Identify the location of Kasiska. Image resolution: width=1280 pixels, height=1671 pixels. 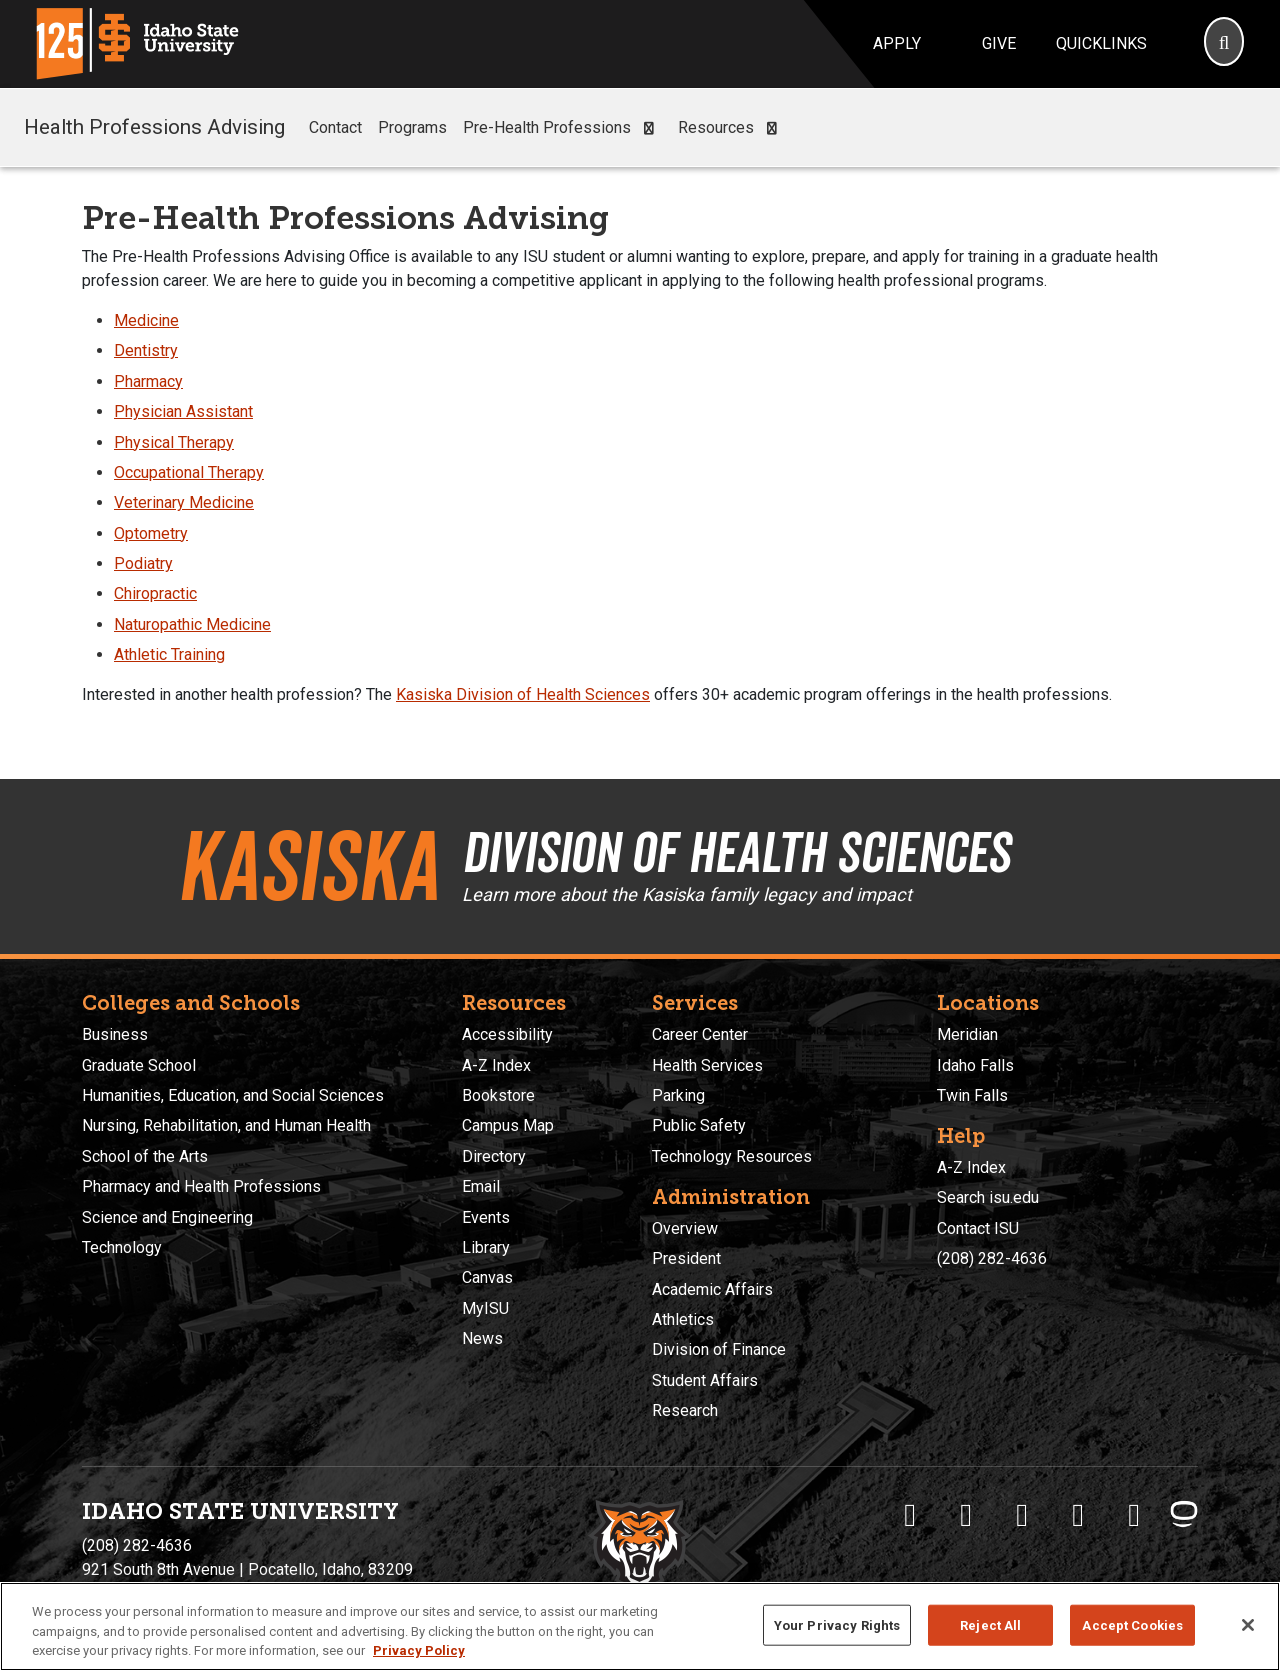
(307, 866).